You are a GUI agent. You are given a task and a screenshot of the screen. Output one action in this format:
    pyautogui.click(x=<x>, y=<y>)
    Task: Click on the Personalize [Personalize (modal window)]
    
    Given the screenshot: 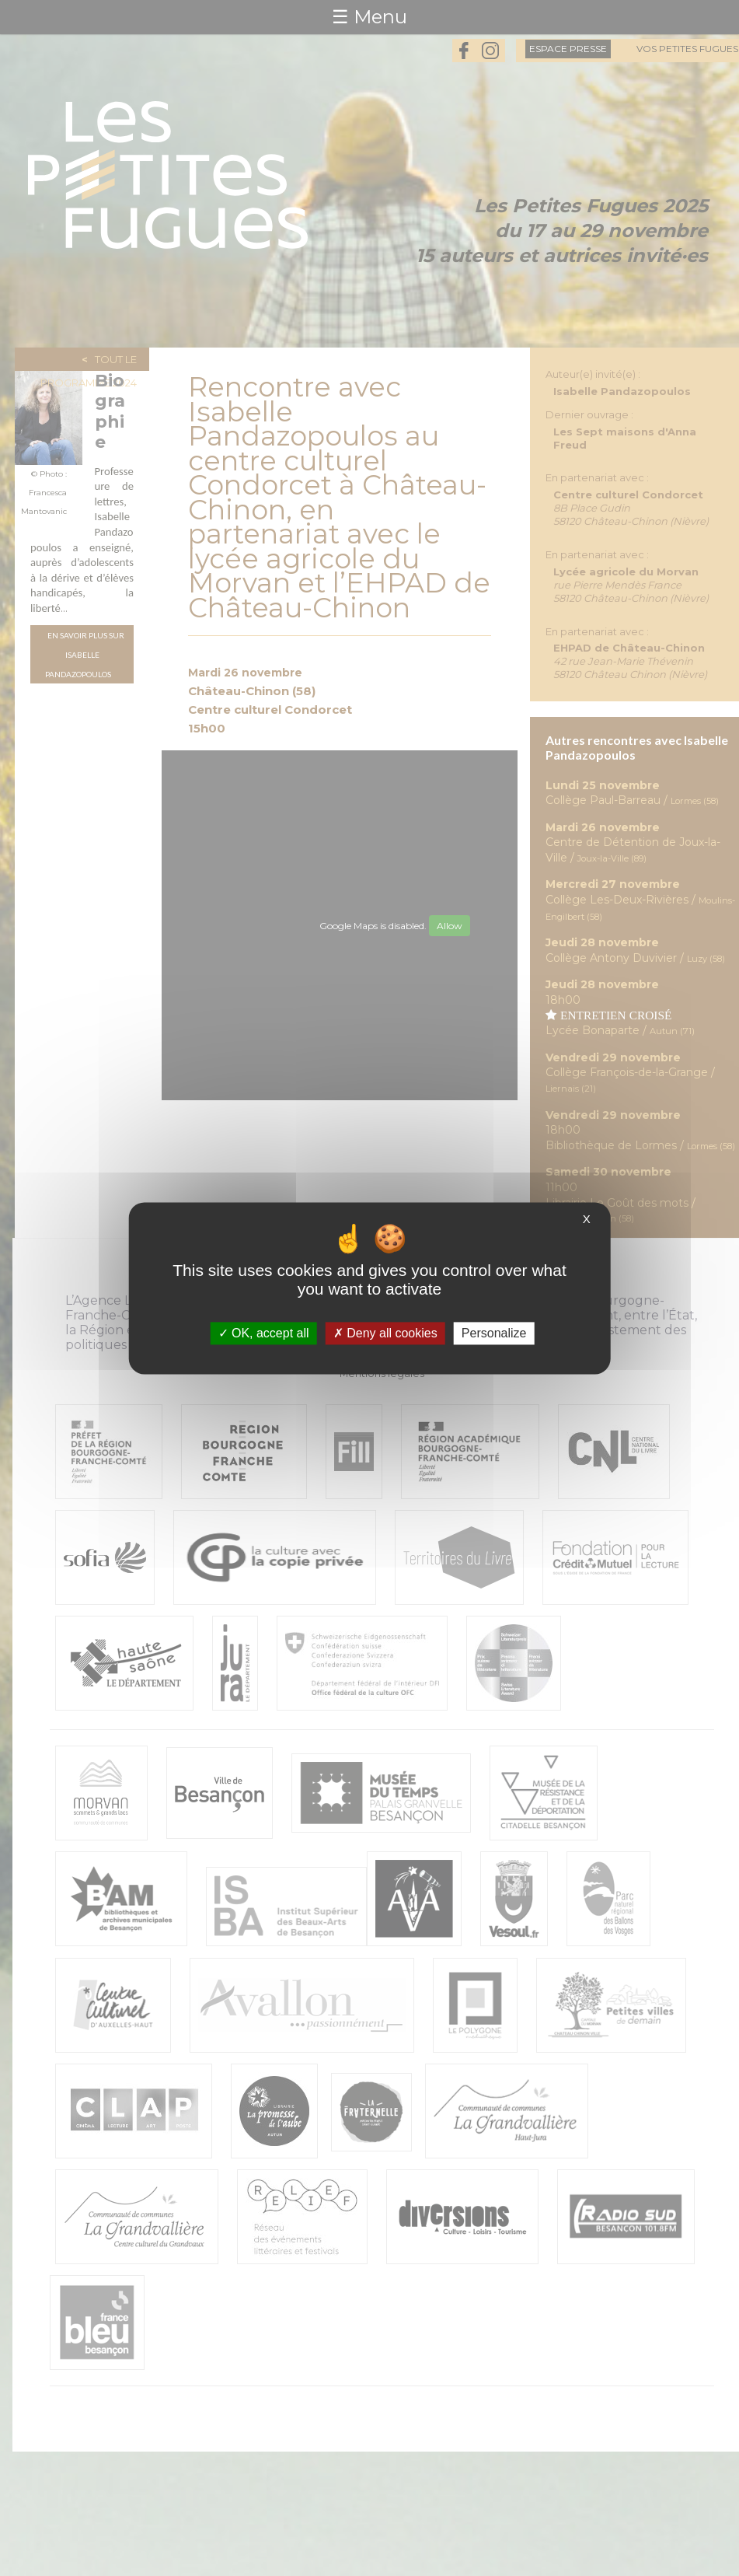 What is the action you would take?
    pyautogui.click(x=494, y=1333)
    